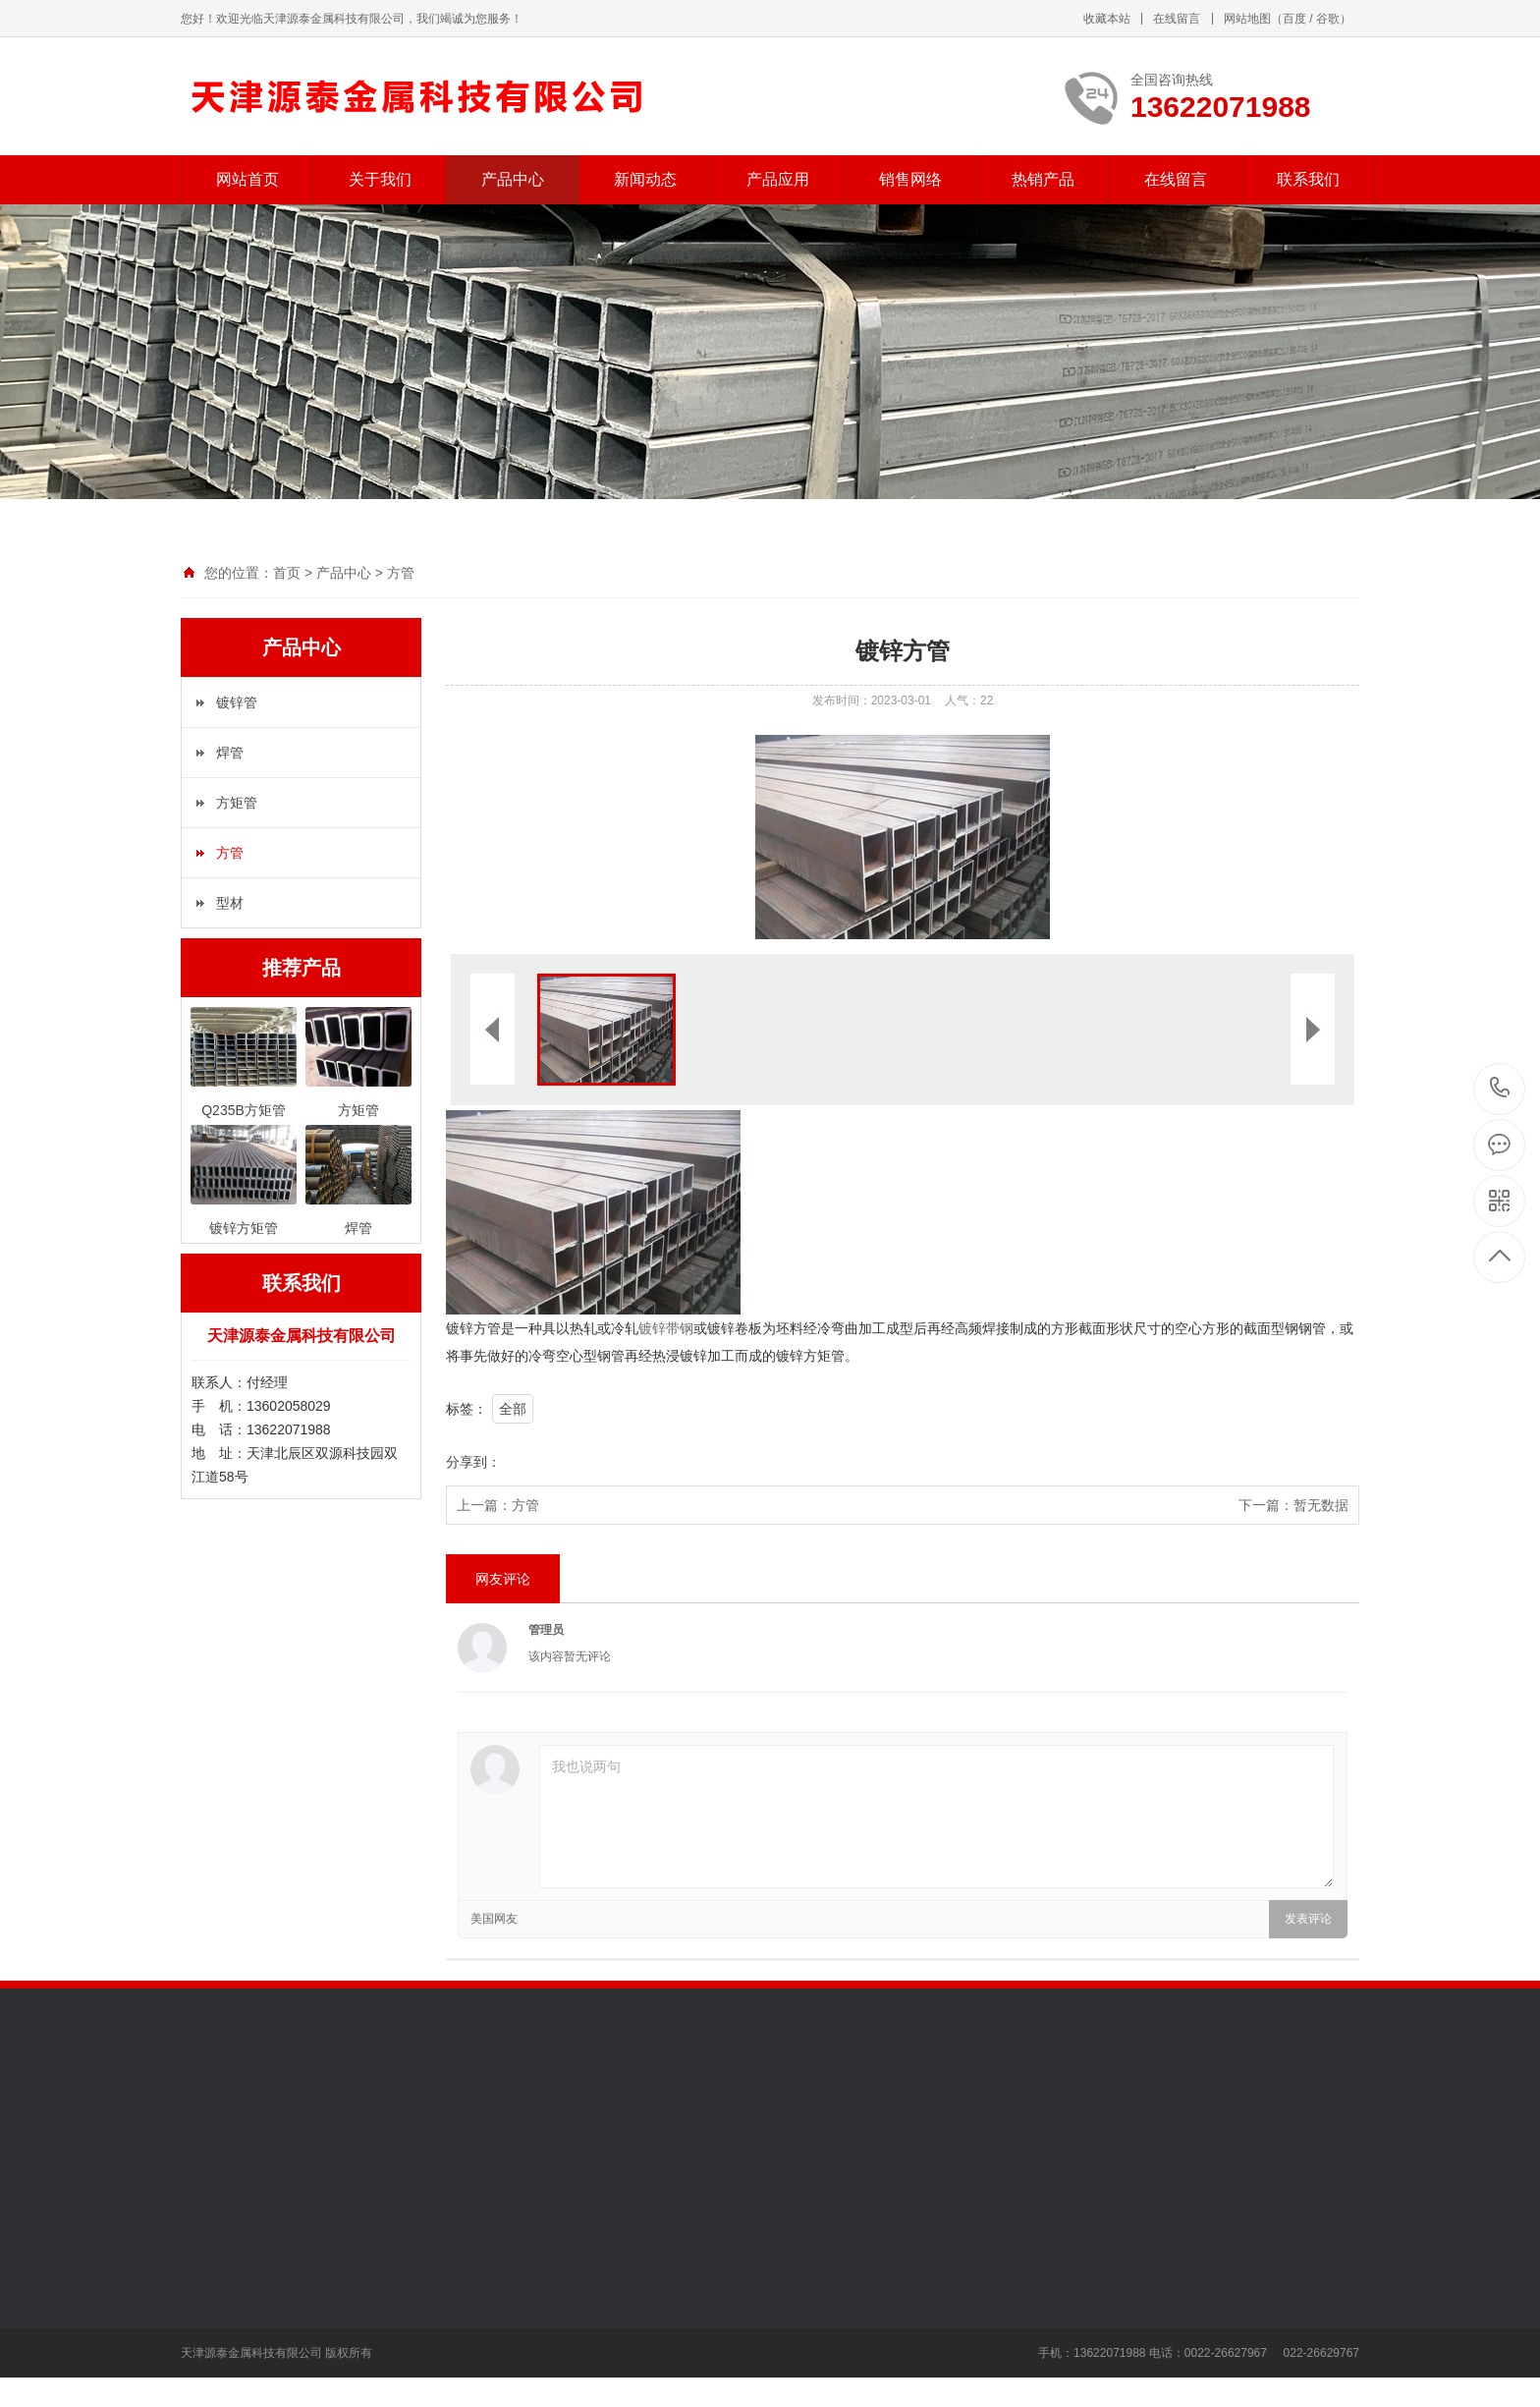 This screenshot has height=2407, width=1540. I want to click on 收藏本站, so click(1106, 19).